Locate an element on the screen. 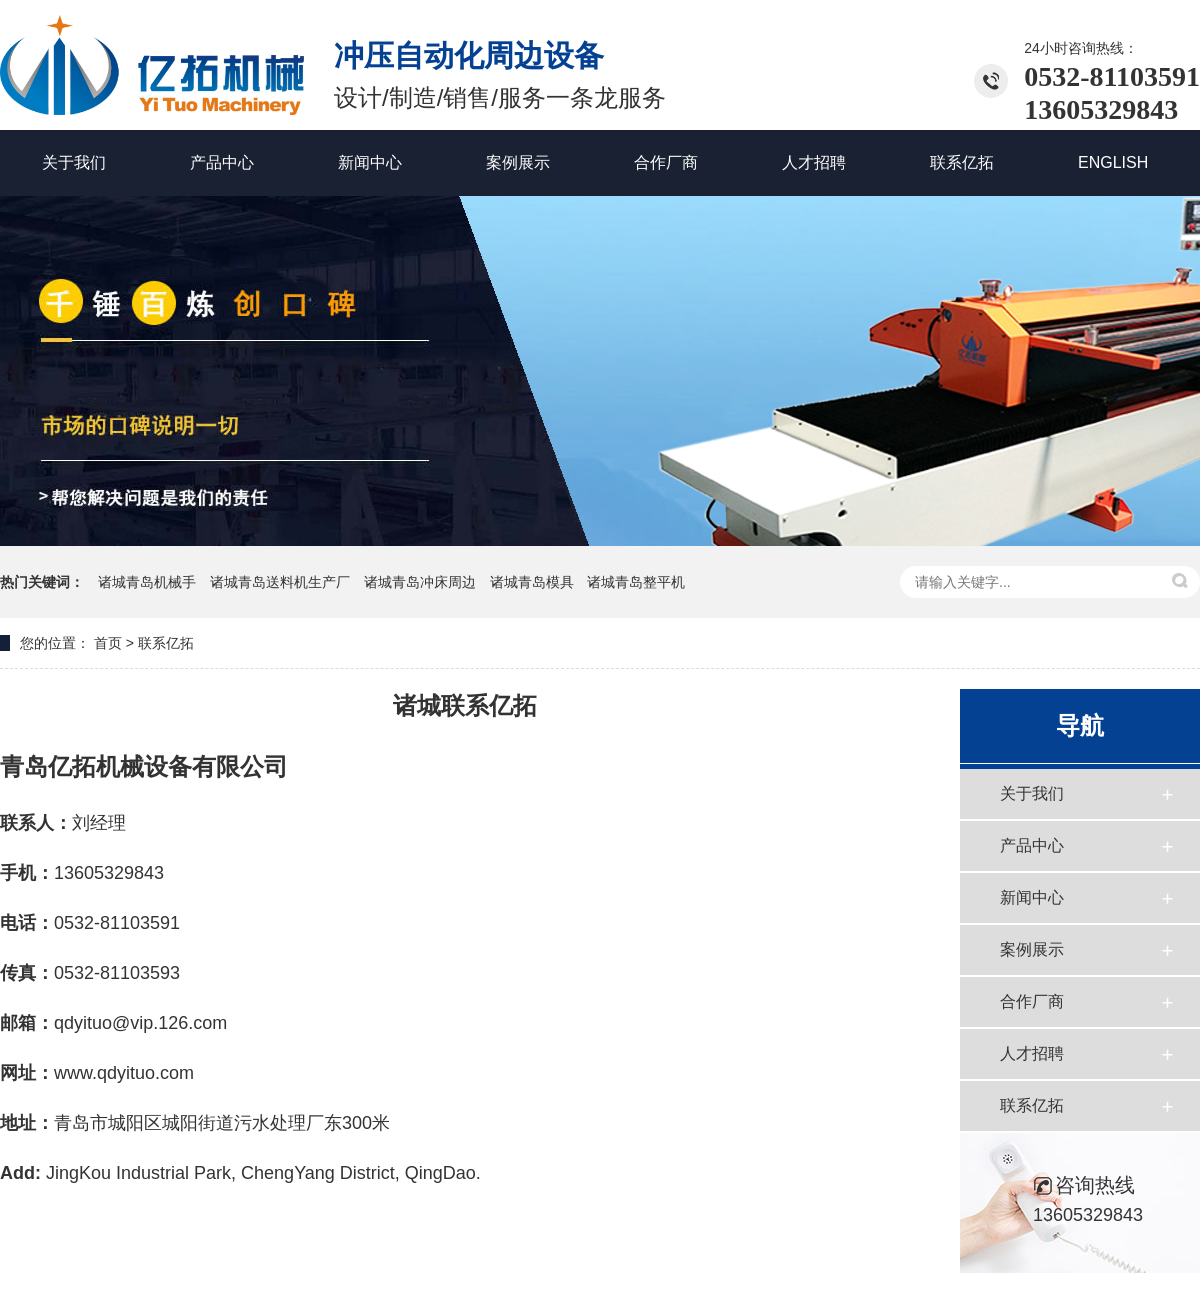 This screenshot has width=1200, height=1293. 人才招聘 is located at coordinates (1032, 1053).